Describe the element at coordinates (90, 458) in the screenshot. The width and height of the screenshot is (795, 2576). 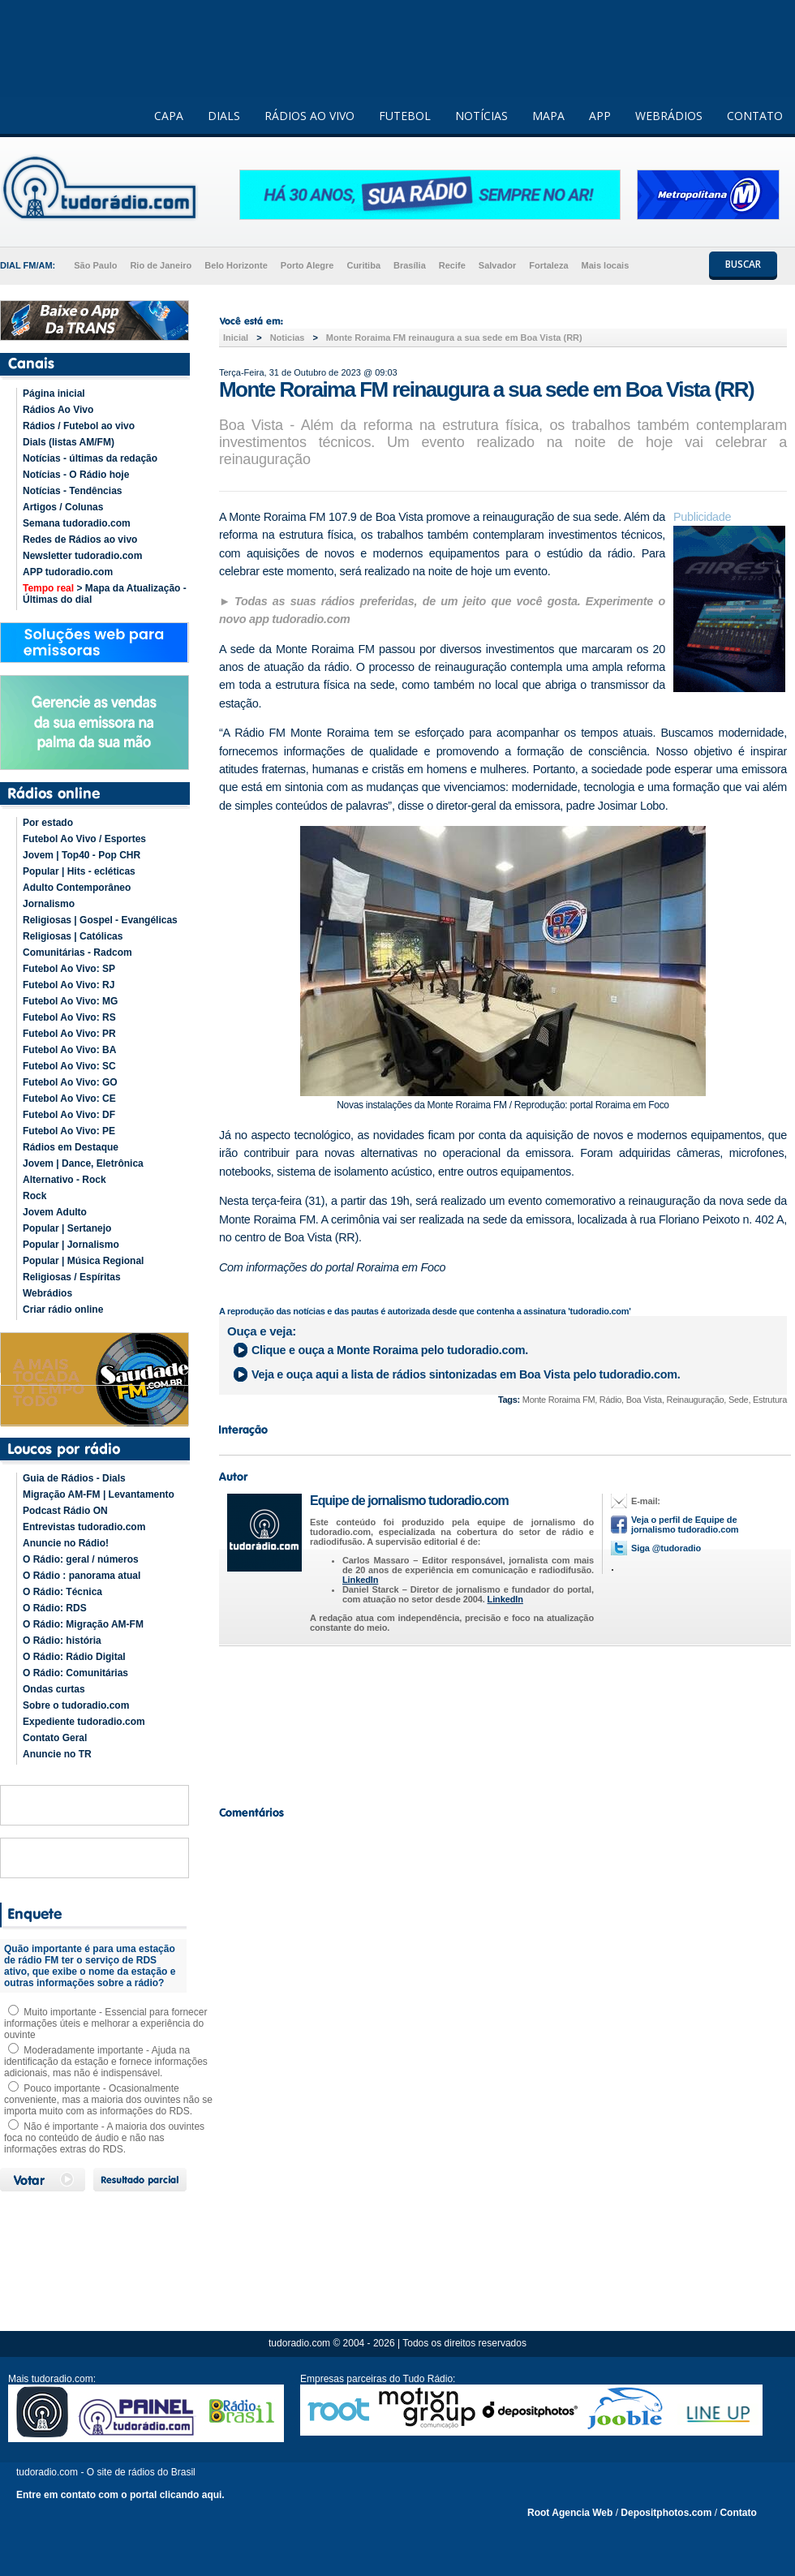
I see `Notícias - últimas da redação` at that location.